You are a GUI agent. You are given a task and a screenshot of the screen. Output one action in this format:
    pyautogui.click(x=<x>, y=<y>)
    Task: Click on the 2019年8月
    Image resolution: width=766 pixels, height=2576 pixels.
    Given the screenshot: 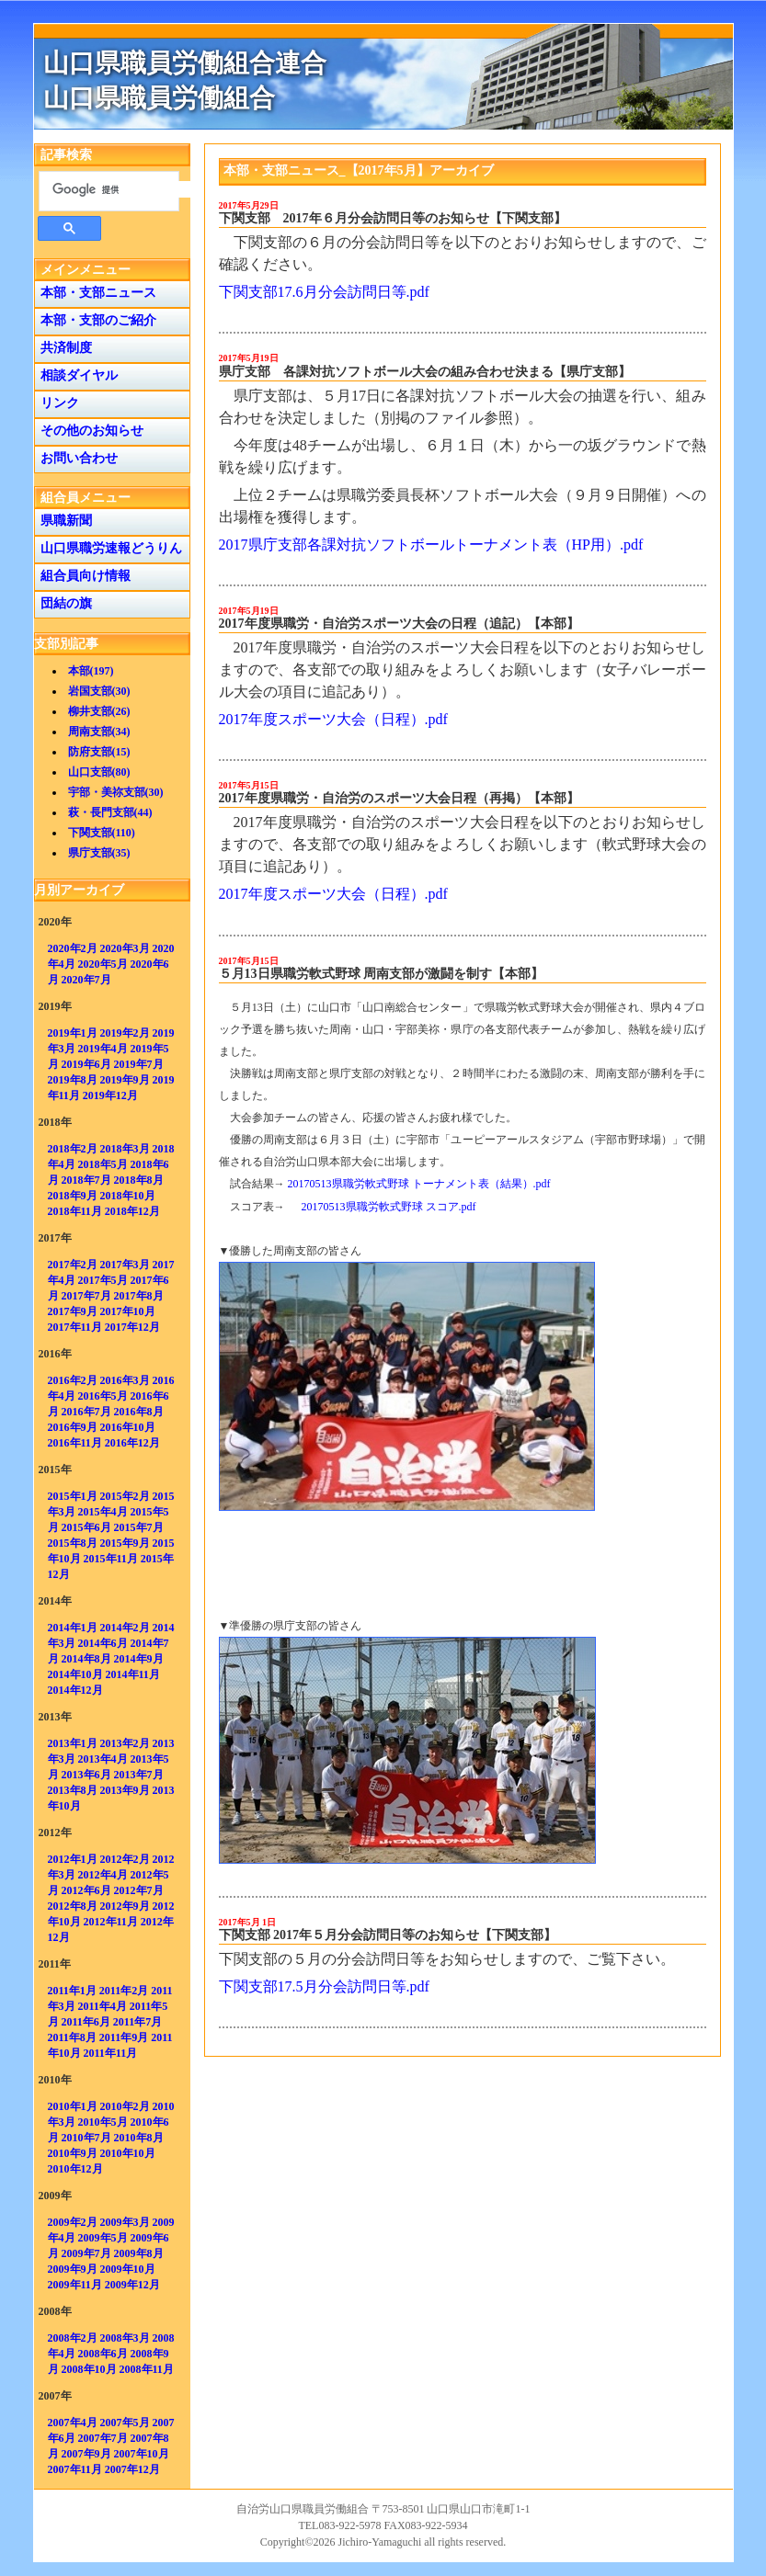 What is the action you would take?
    pyautogui.click(x=72, y=1079)
    